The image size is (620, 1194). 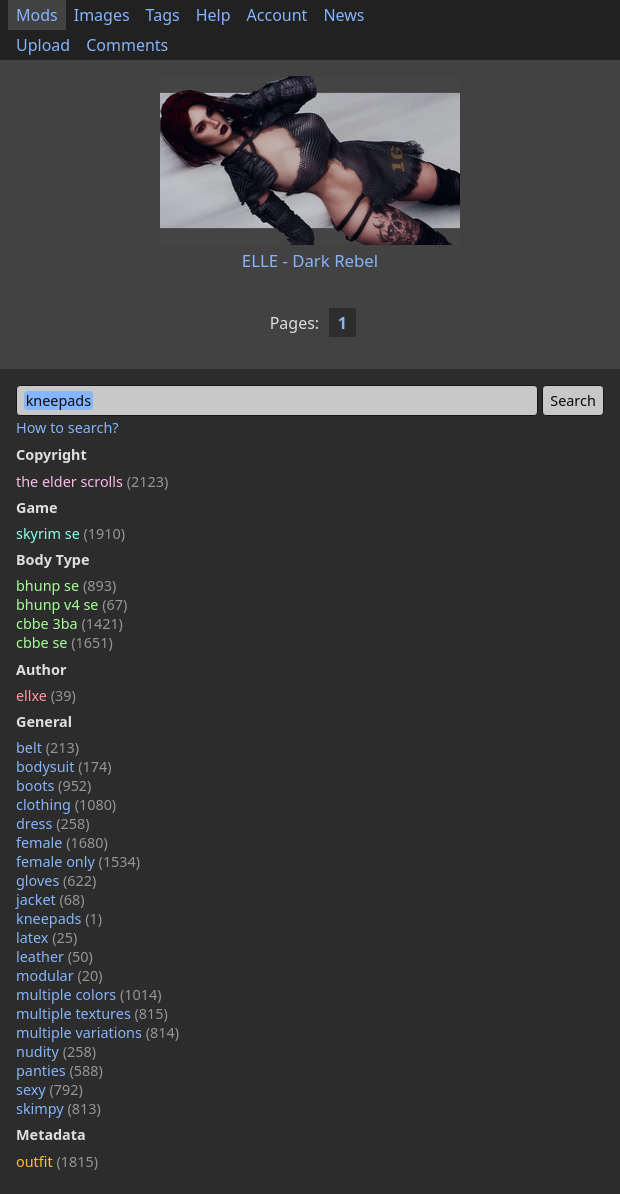 I want to click on belt, so click(x=47, y=747).